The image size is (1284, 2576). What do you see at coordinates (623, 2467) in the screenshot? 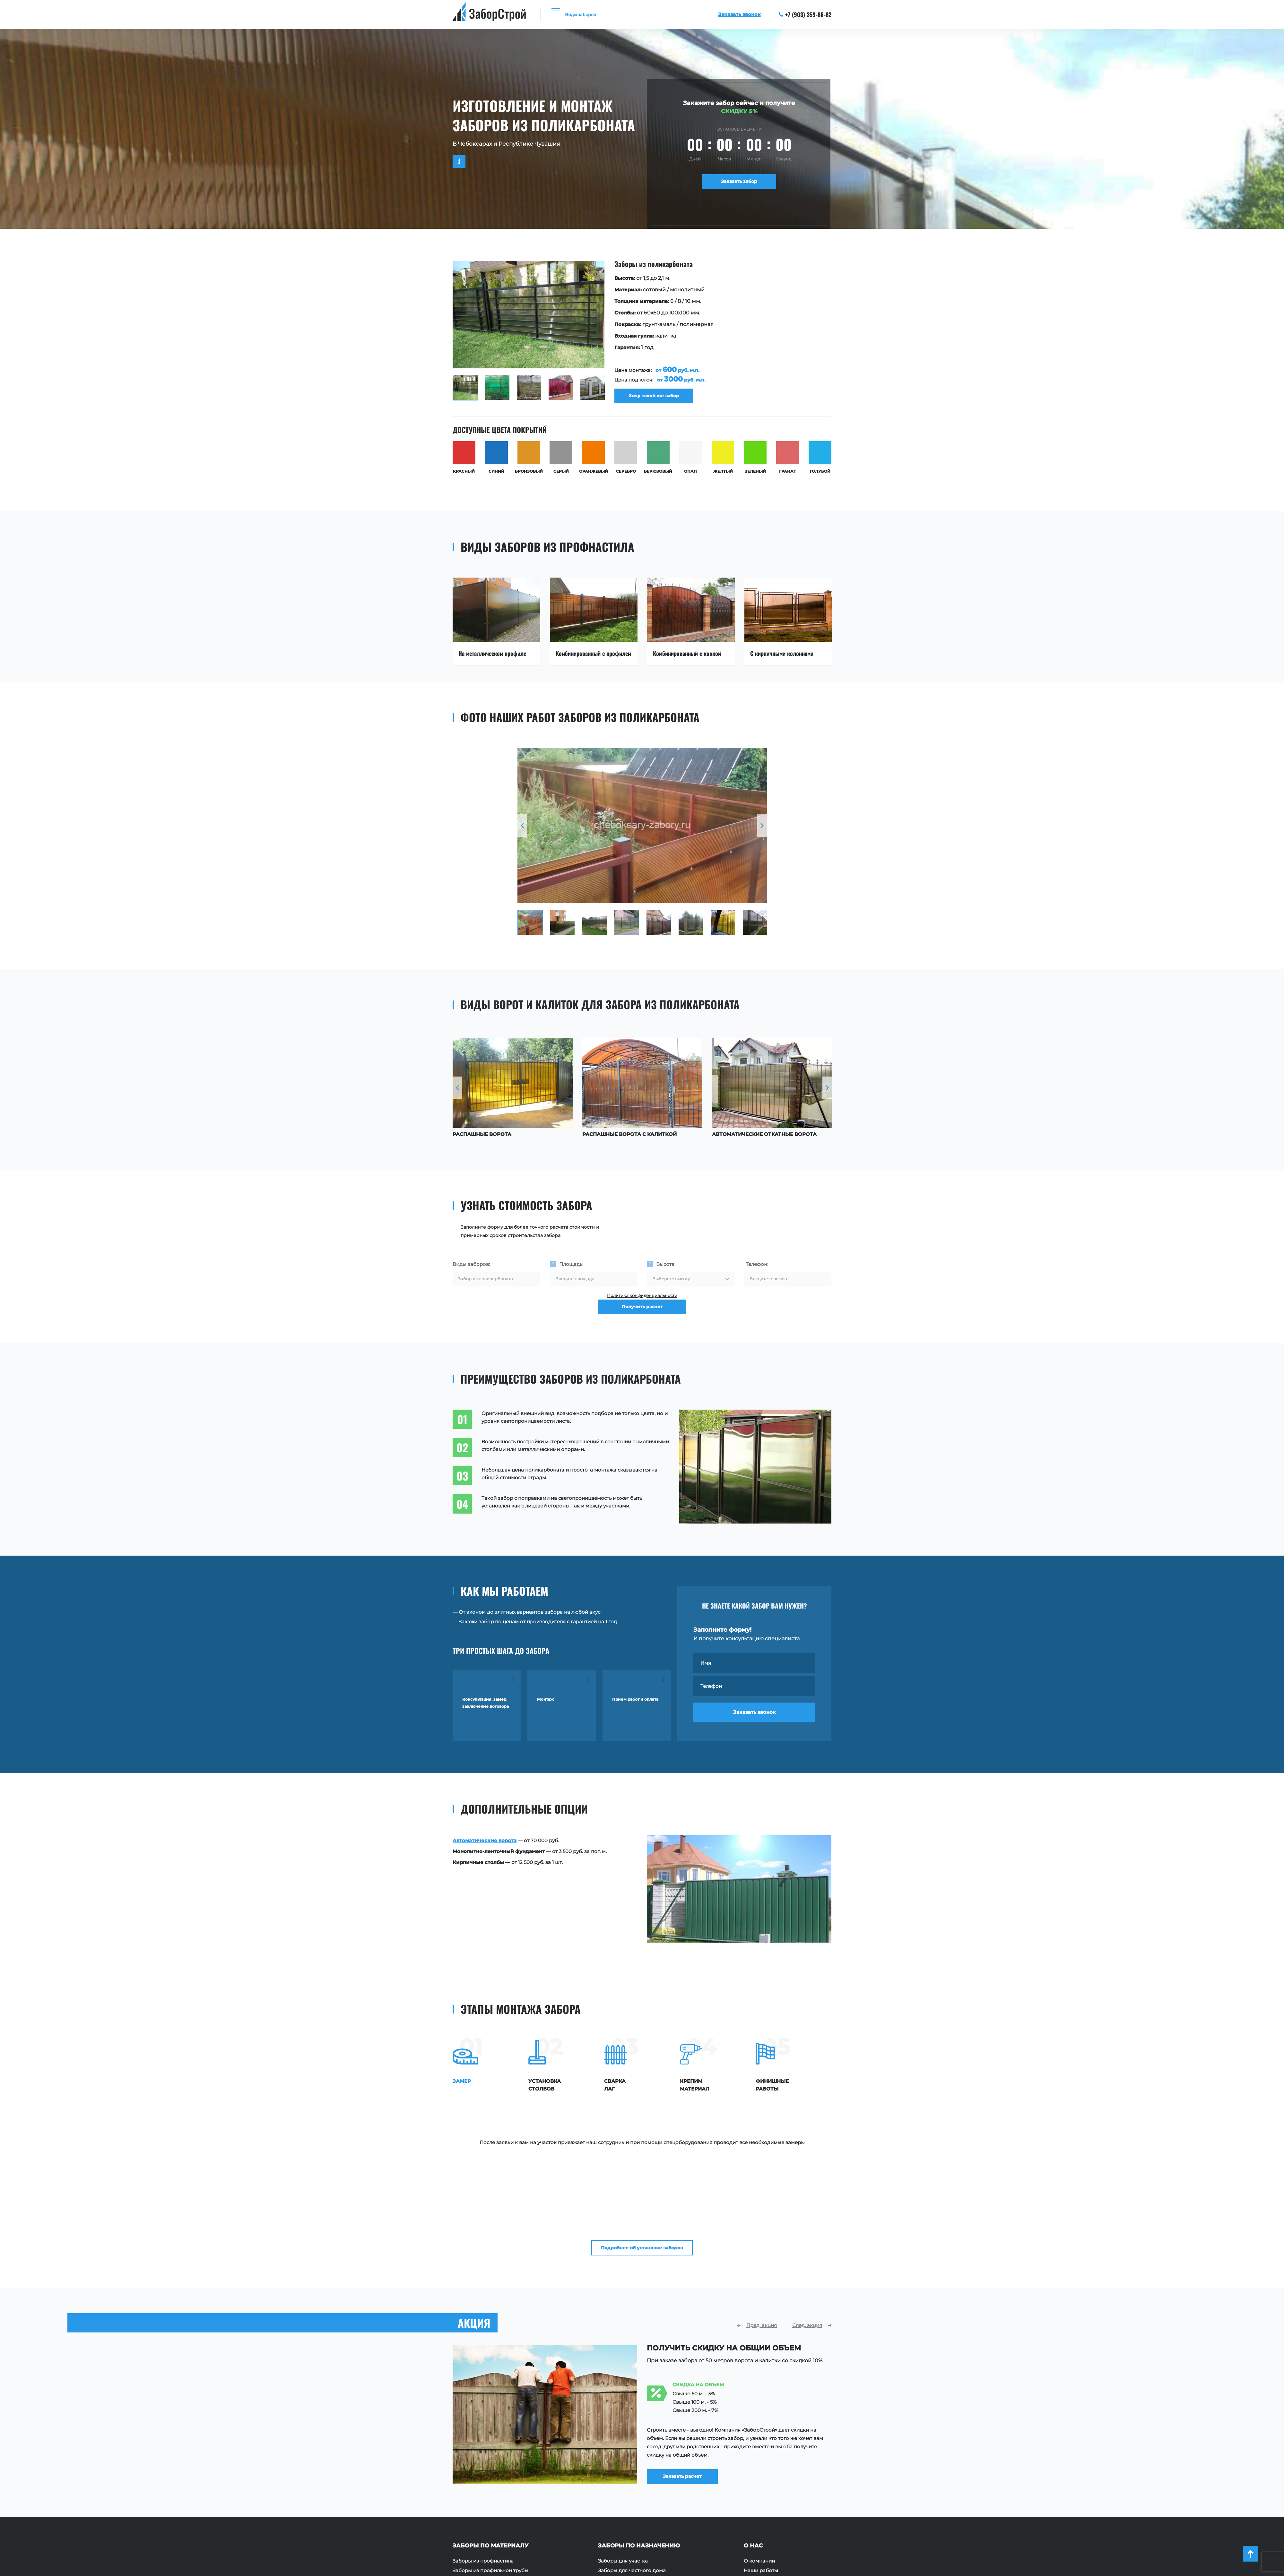
I see `Заборы для участка` at bounding box center [623, 2467].